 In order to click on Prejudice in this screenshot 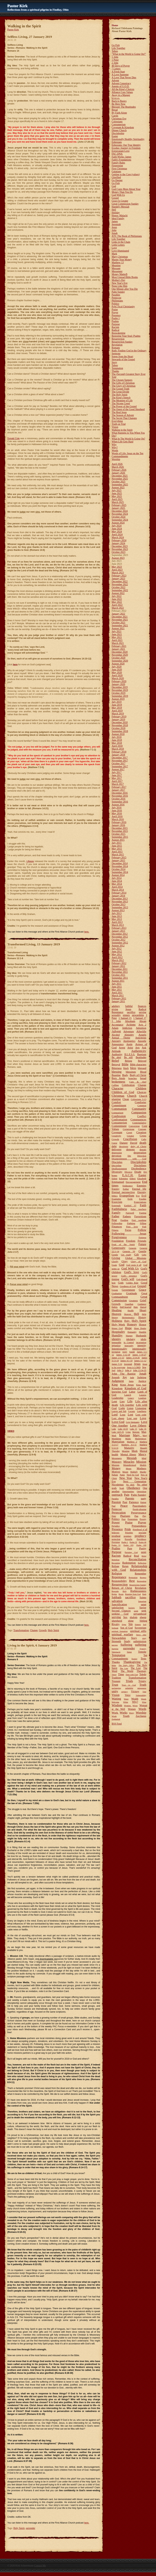, I will do `click(116, 1526)`.